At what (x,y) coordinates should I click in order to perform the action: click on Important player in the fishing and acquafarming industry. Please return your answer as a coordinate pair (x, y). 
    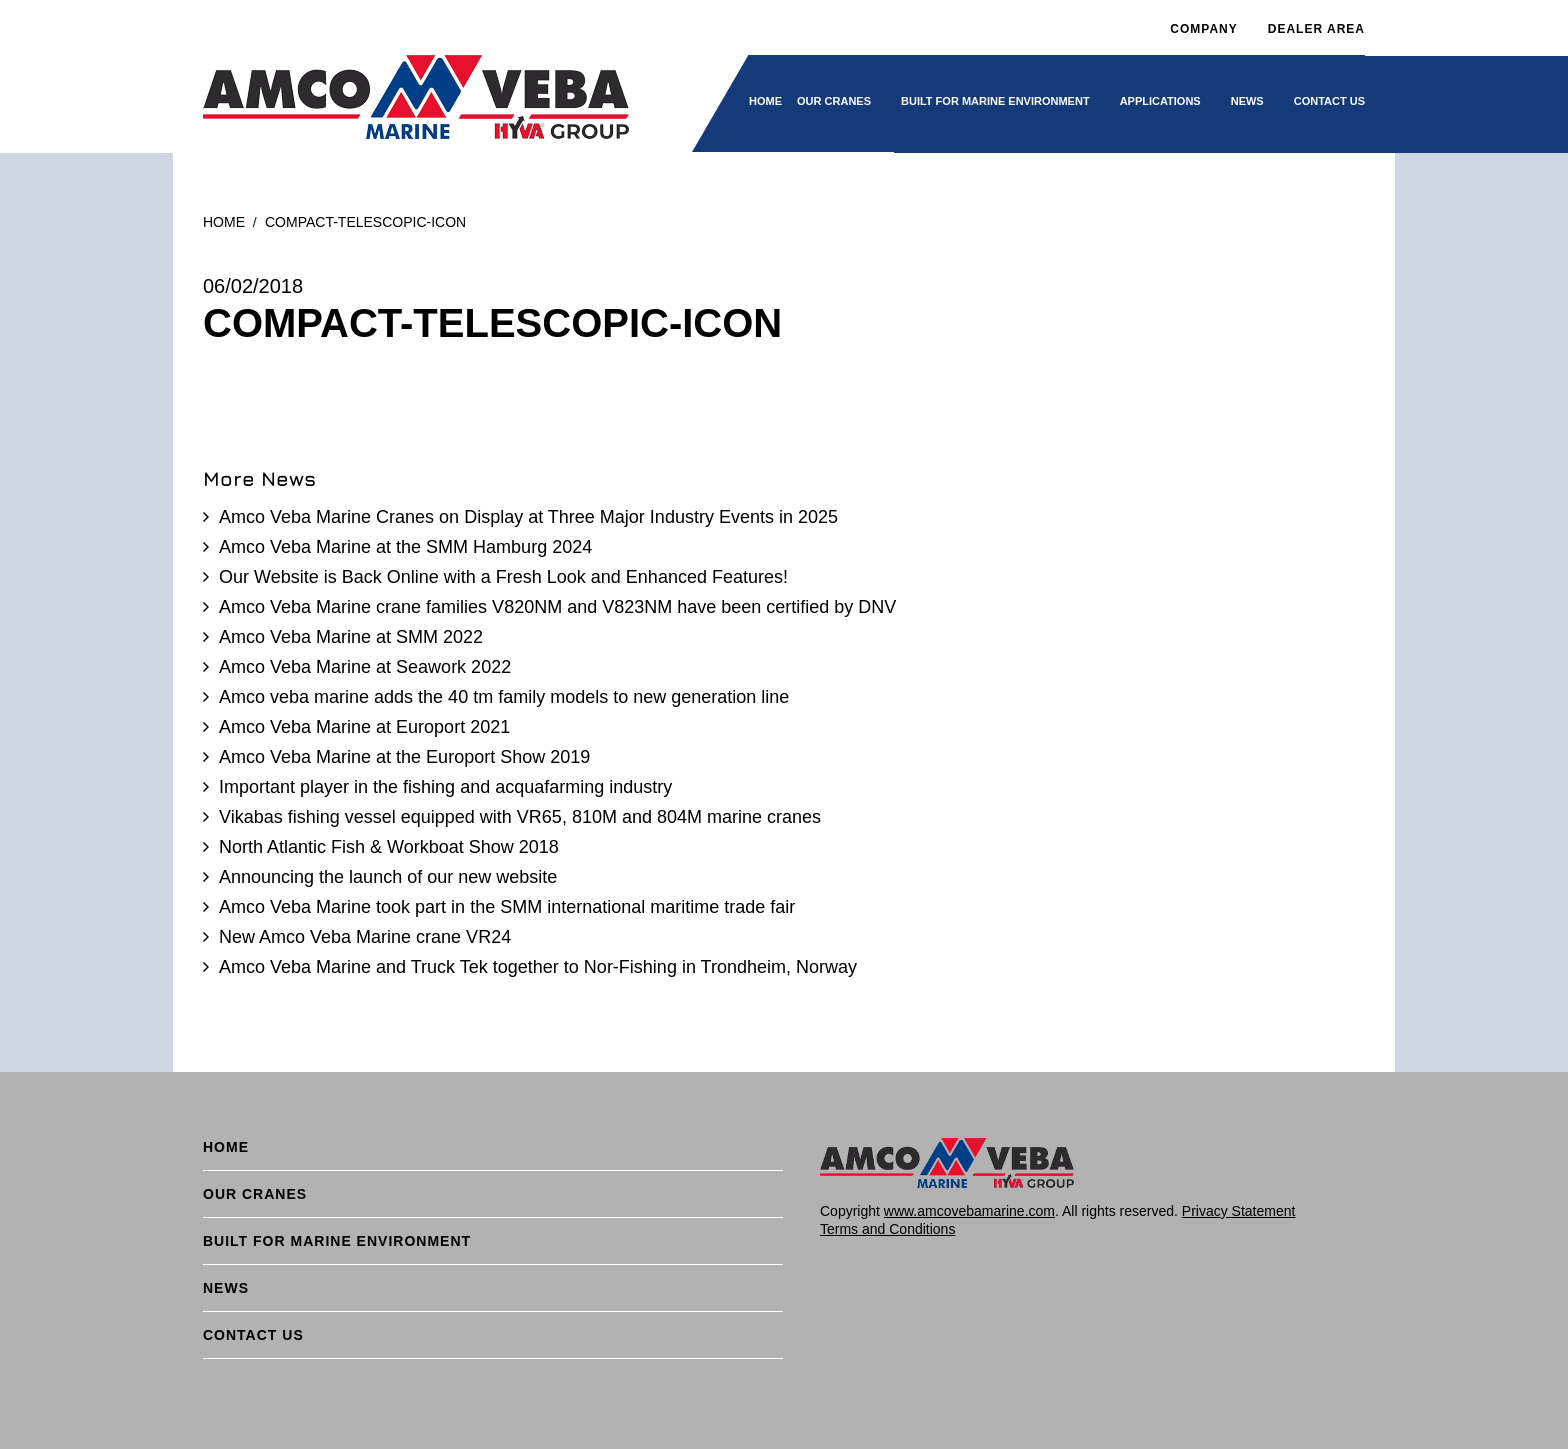
    Looking at the image, I should click on (445, 787).